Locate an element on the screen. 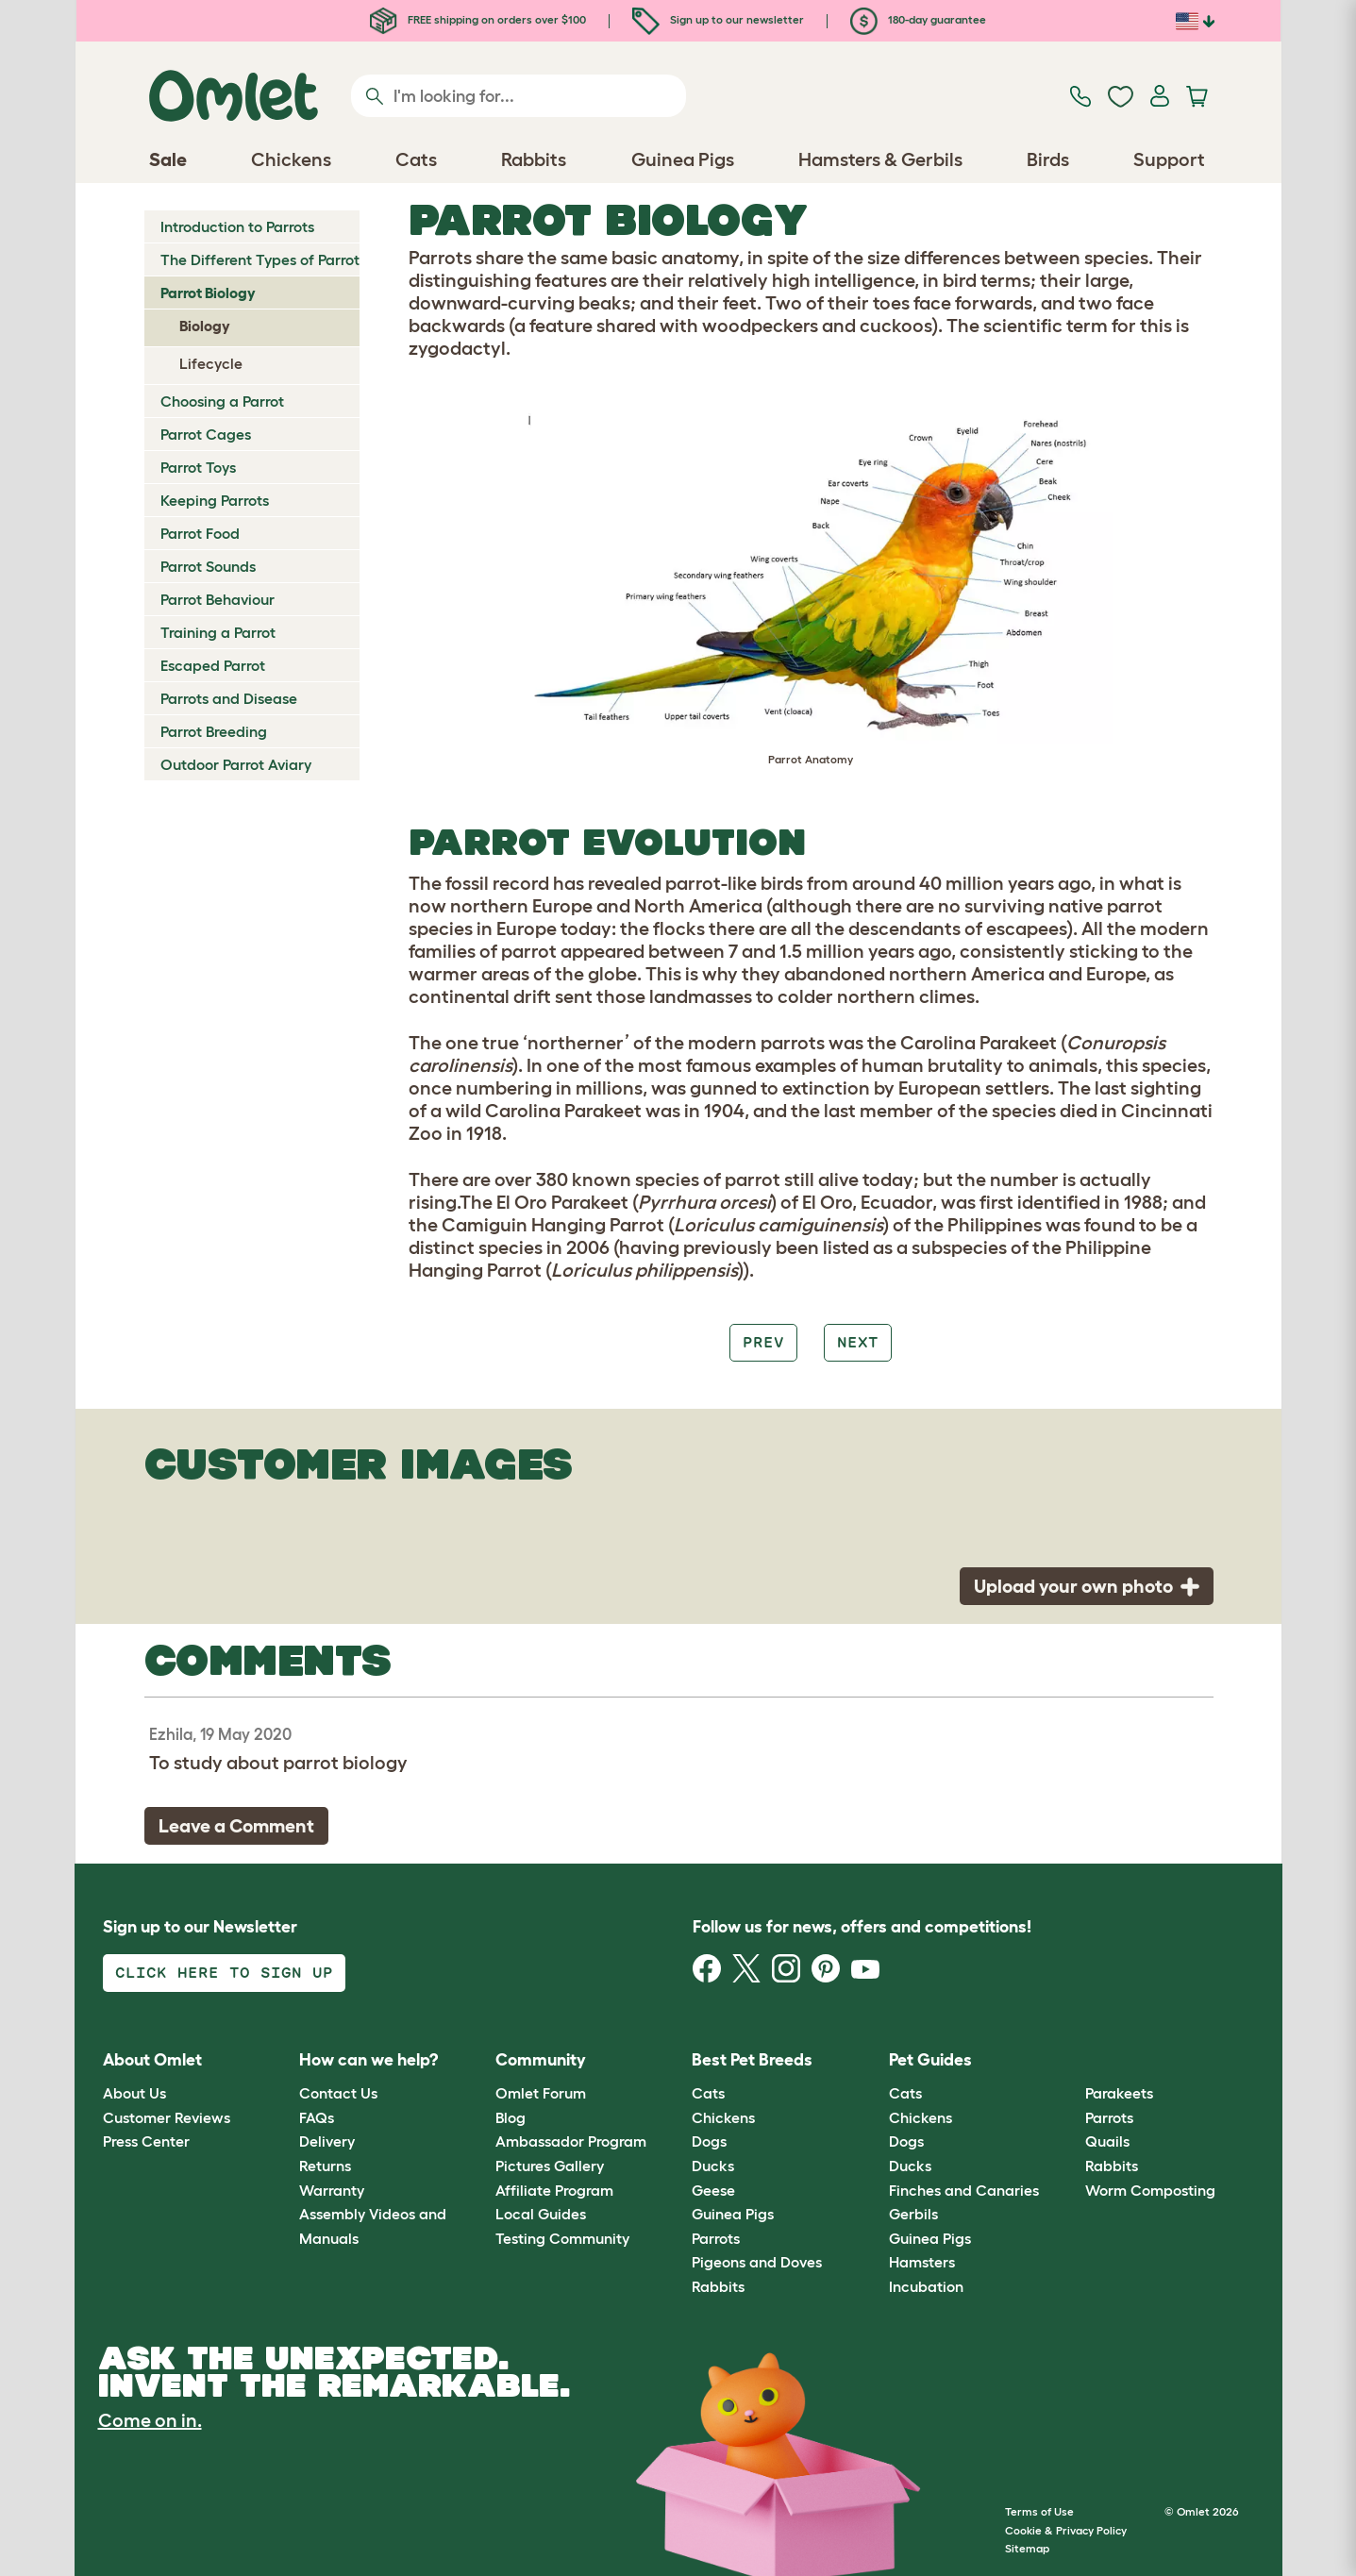 The height and width of the screenshot is (2576, 1356). Finches and Canaries is located at coordinates (964, 2190).